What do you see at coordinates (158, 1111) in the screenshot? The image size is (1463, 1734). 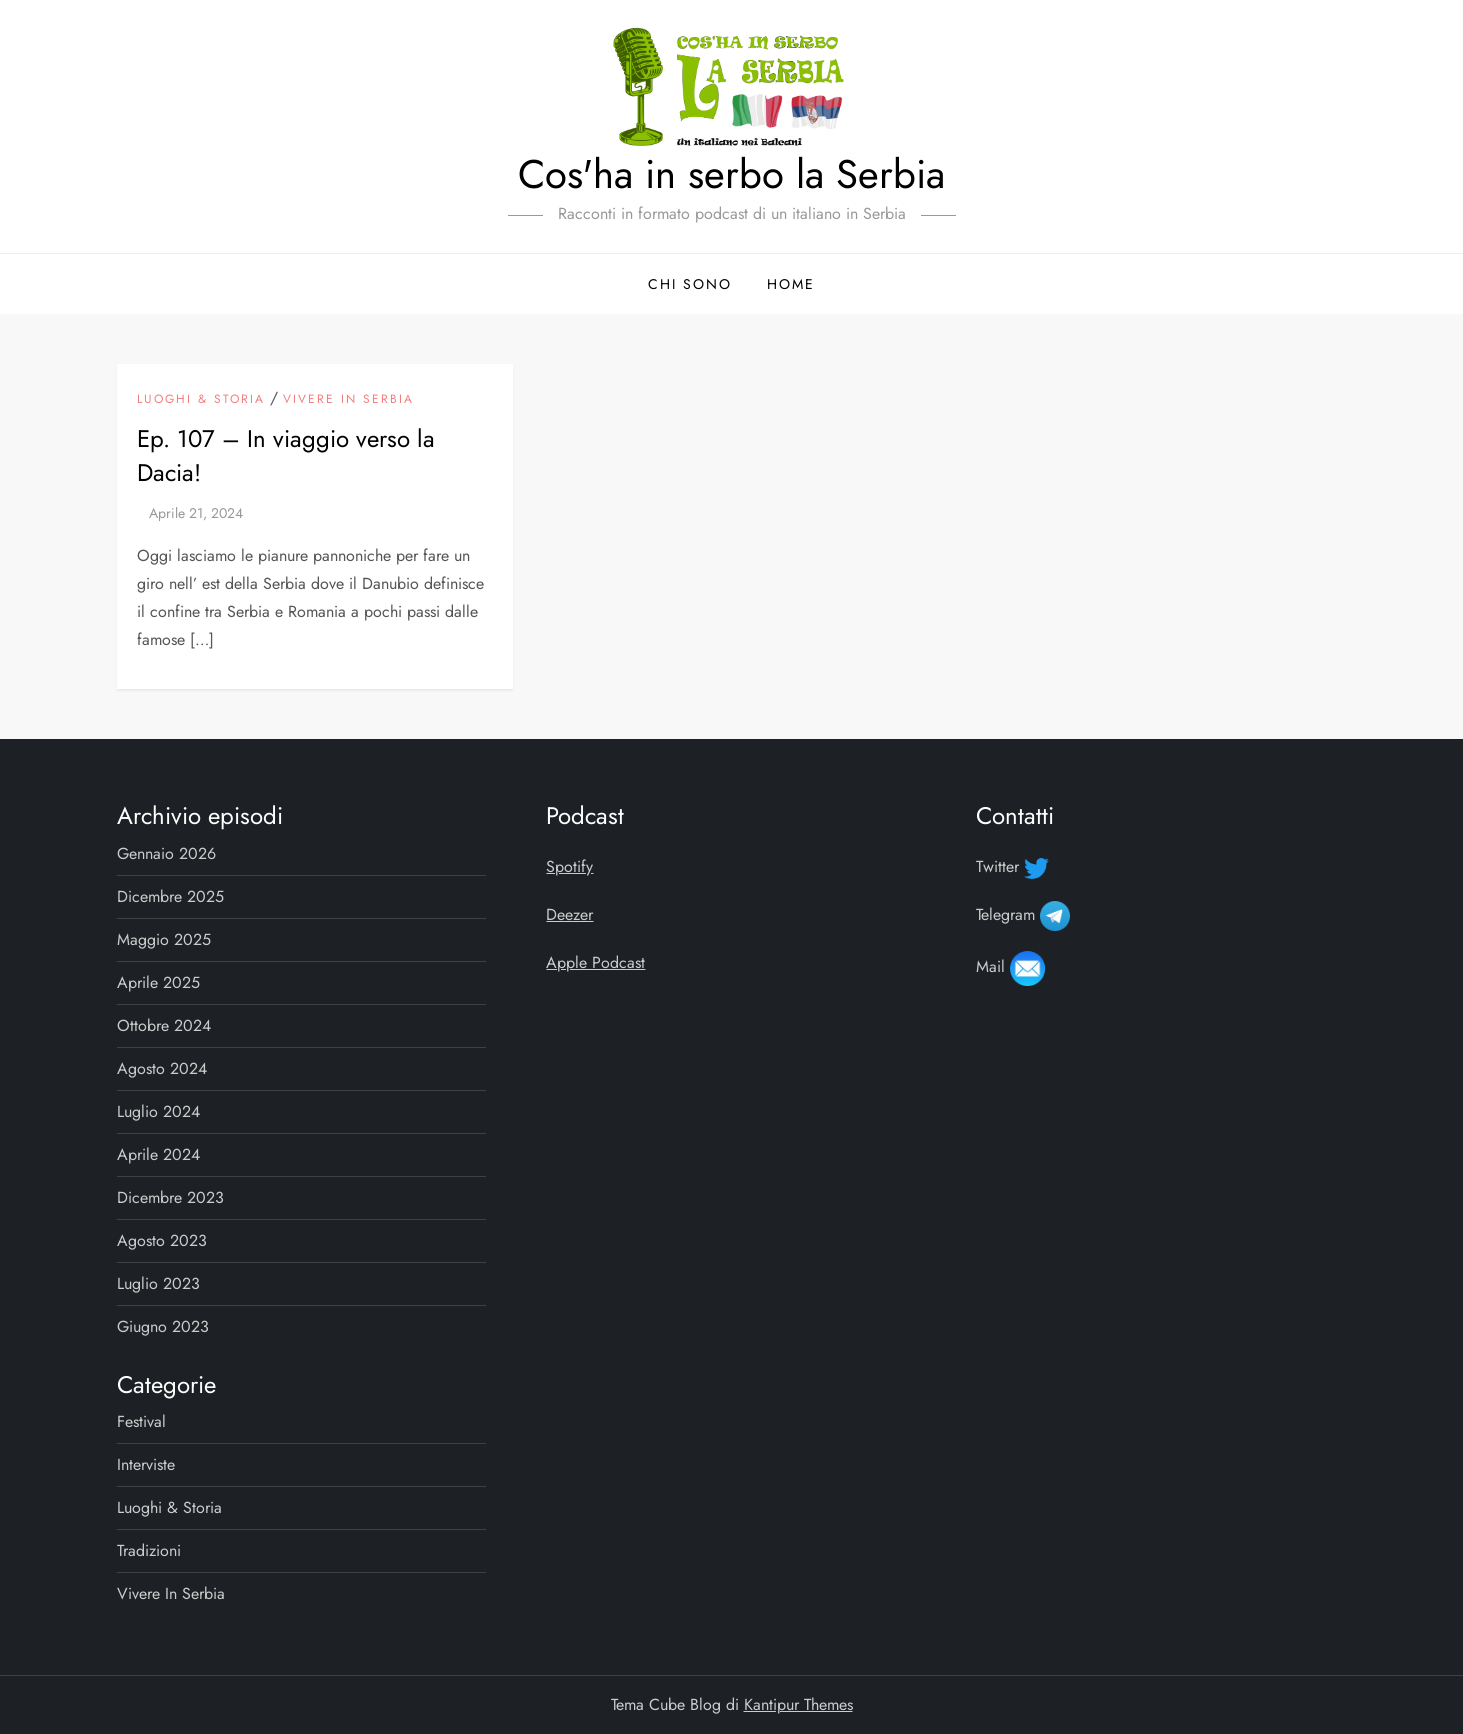 I see `Luglio 2024` at bounding box center [158, 1111].